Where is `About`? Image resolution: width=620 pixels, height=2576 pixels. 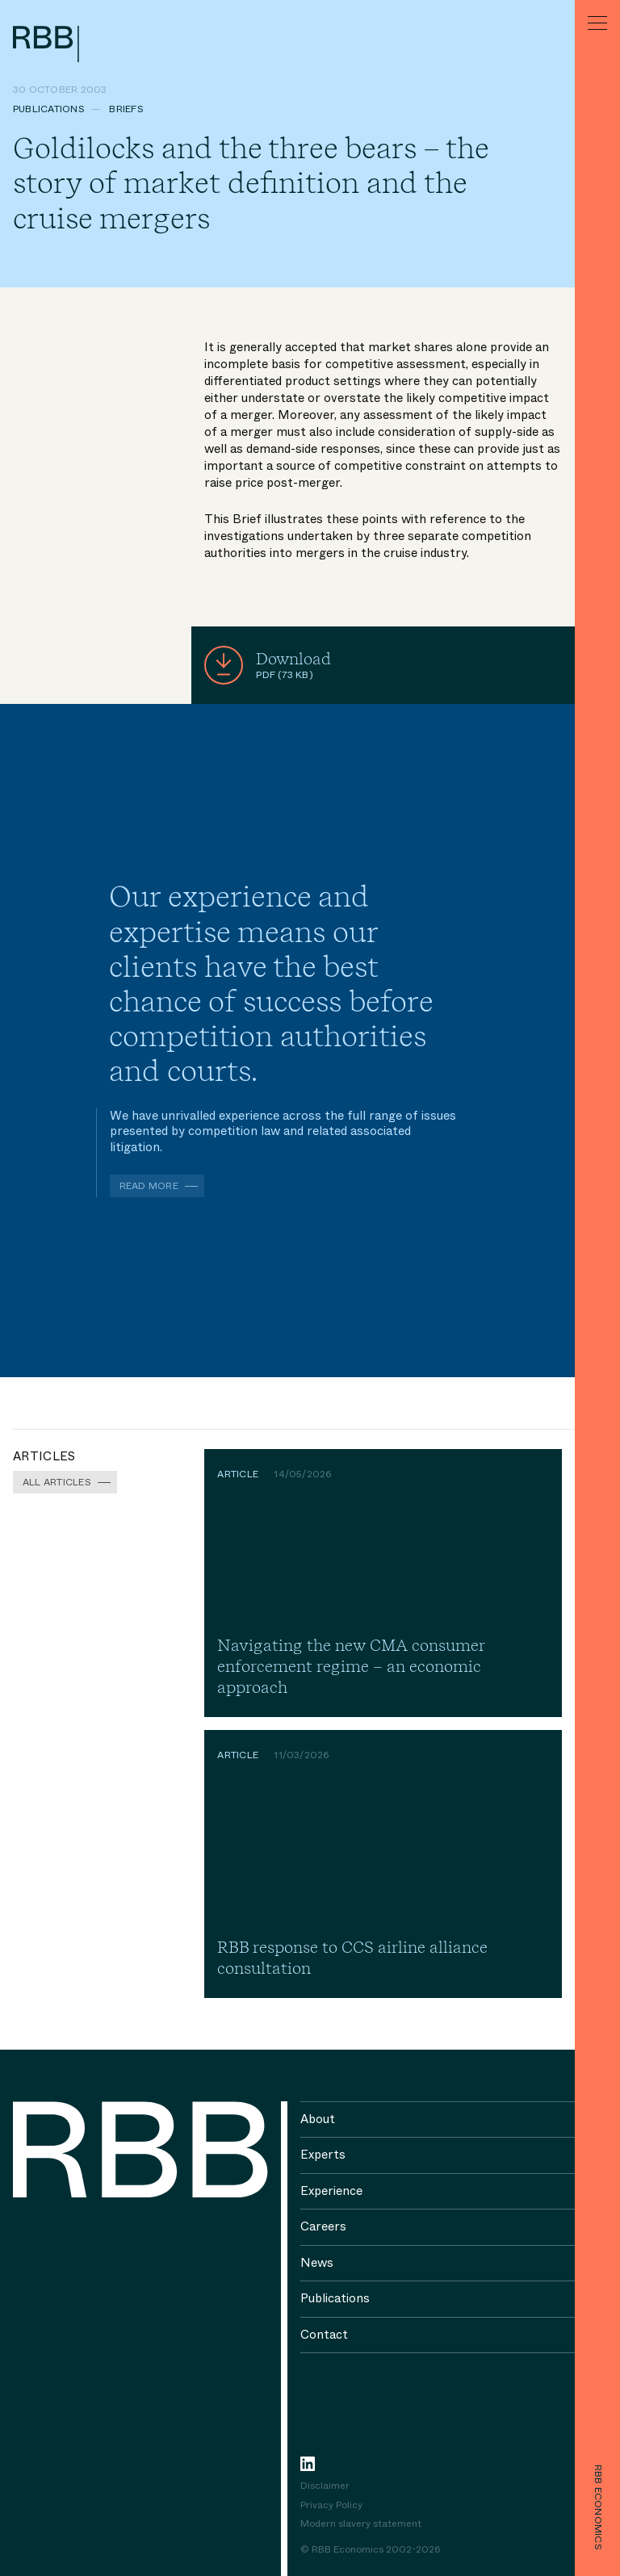
About is located at coordinates (317, 2119).